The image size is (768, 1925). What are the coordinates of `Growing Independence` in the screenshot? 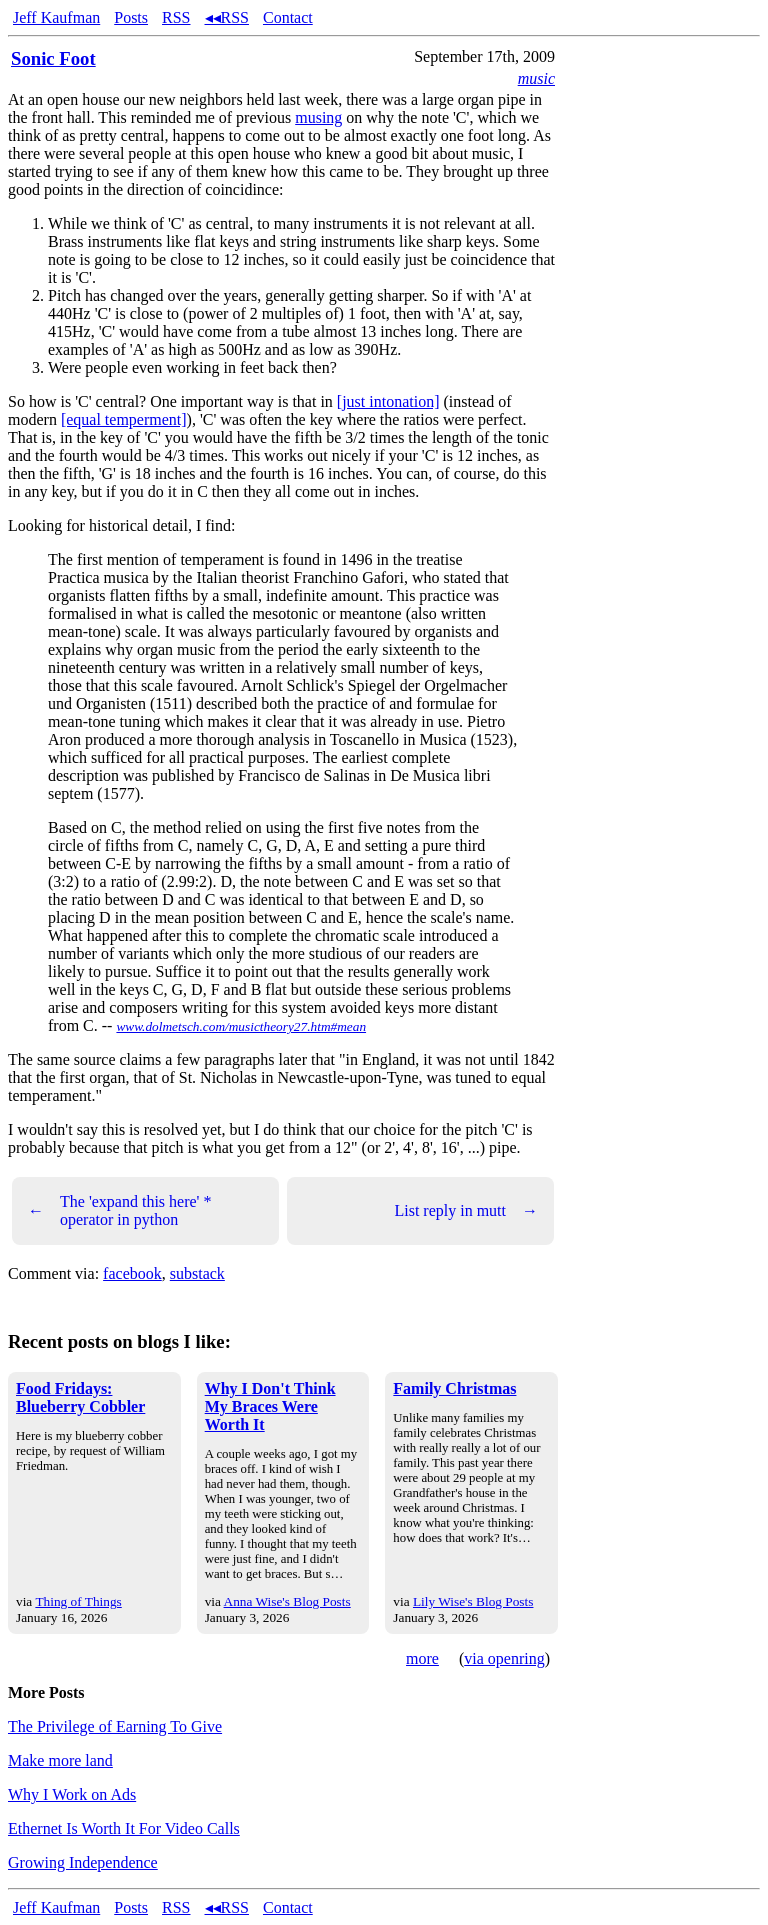 It's located at (83, 1862).